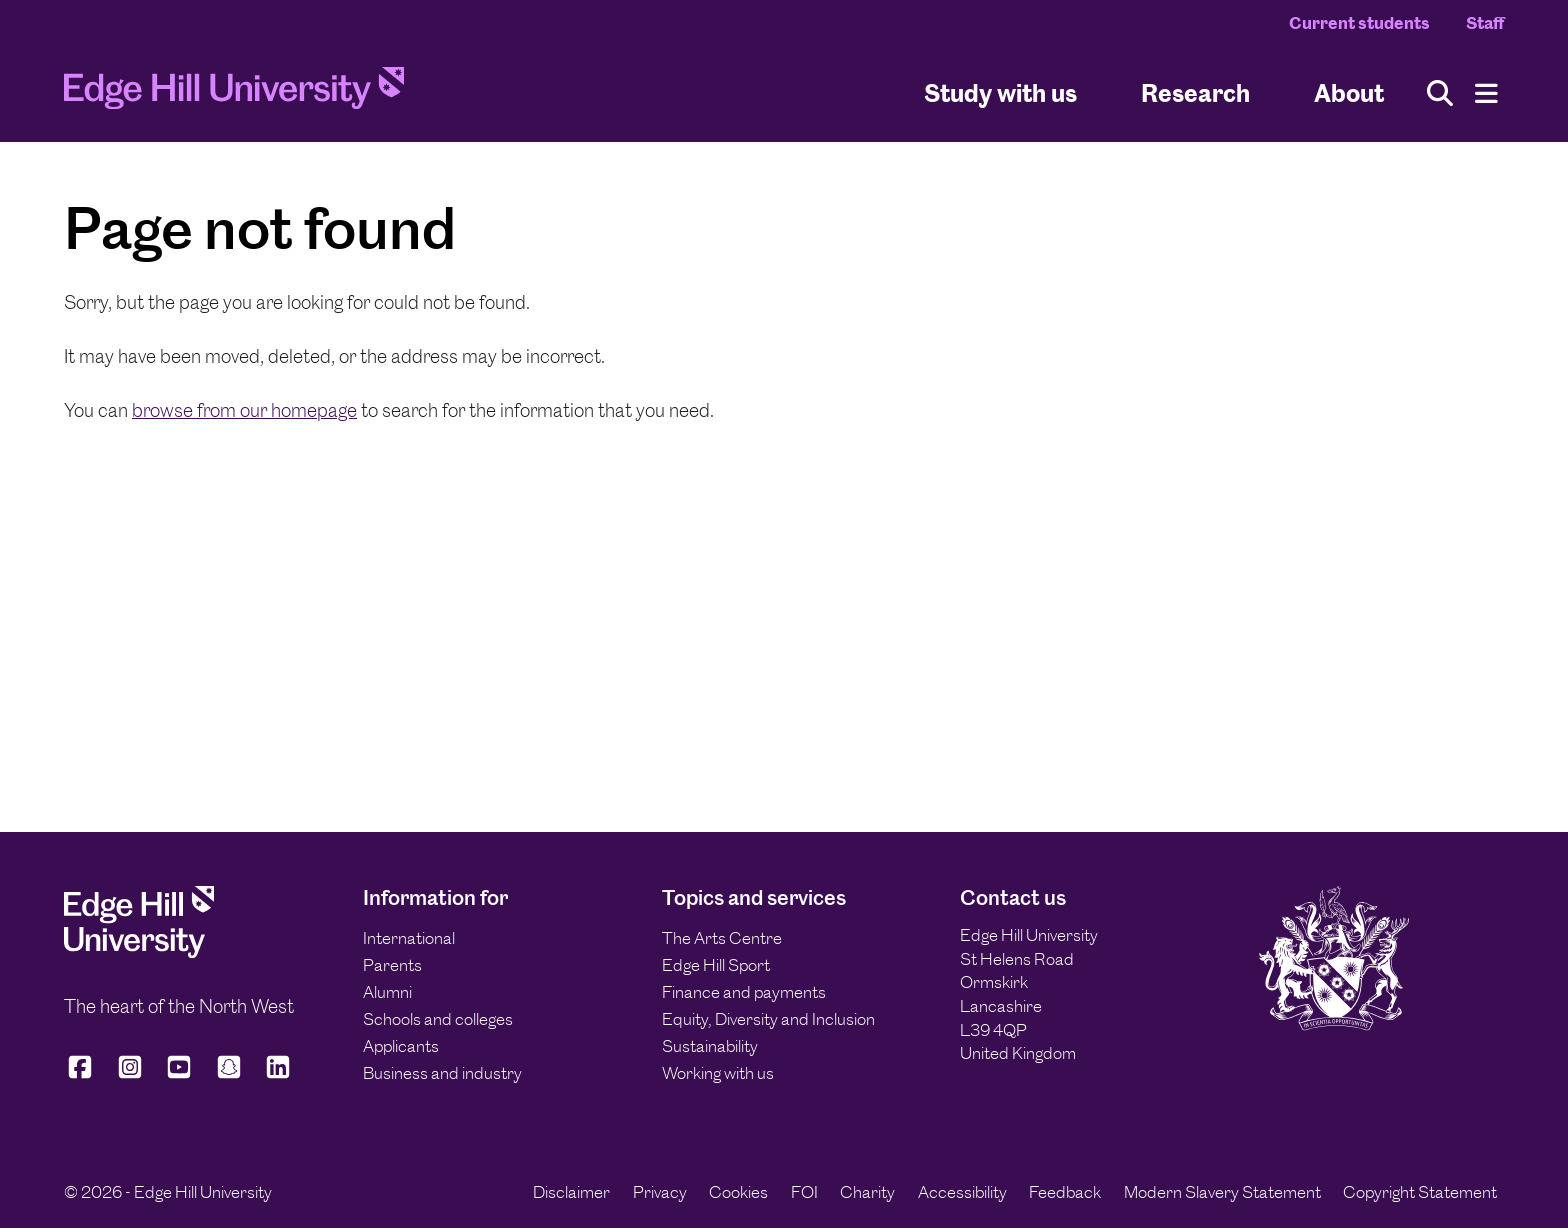 Image resolution: width=1568 pixels, height=1228 pixels. I want to click on Schools and colleges, so click(438, 1019).